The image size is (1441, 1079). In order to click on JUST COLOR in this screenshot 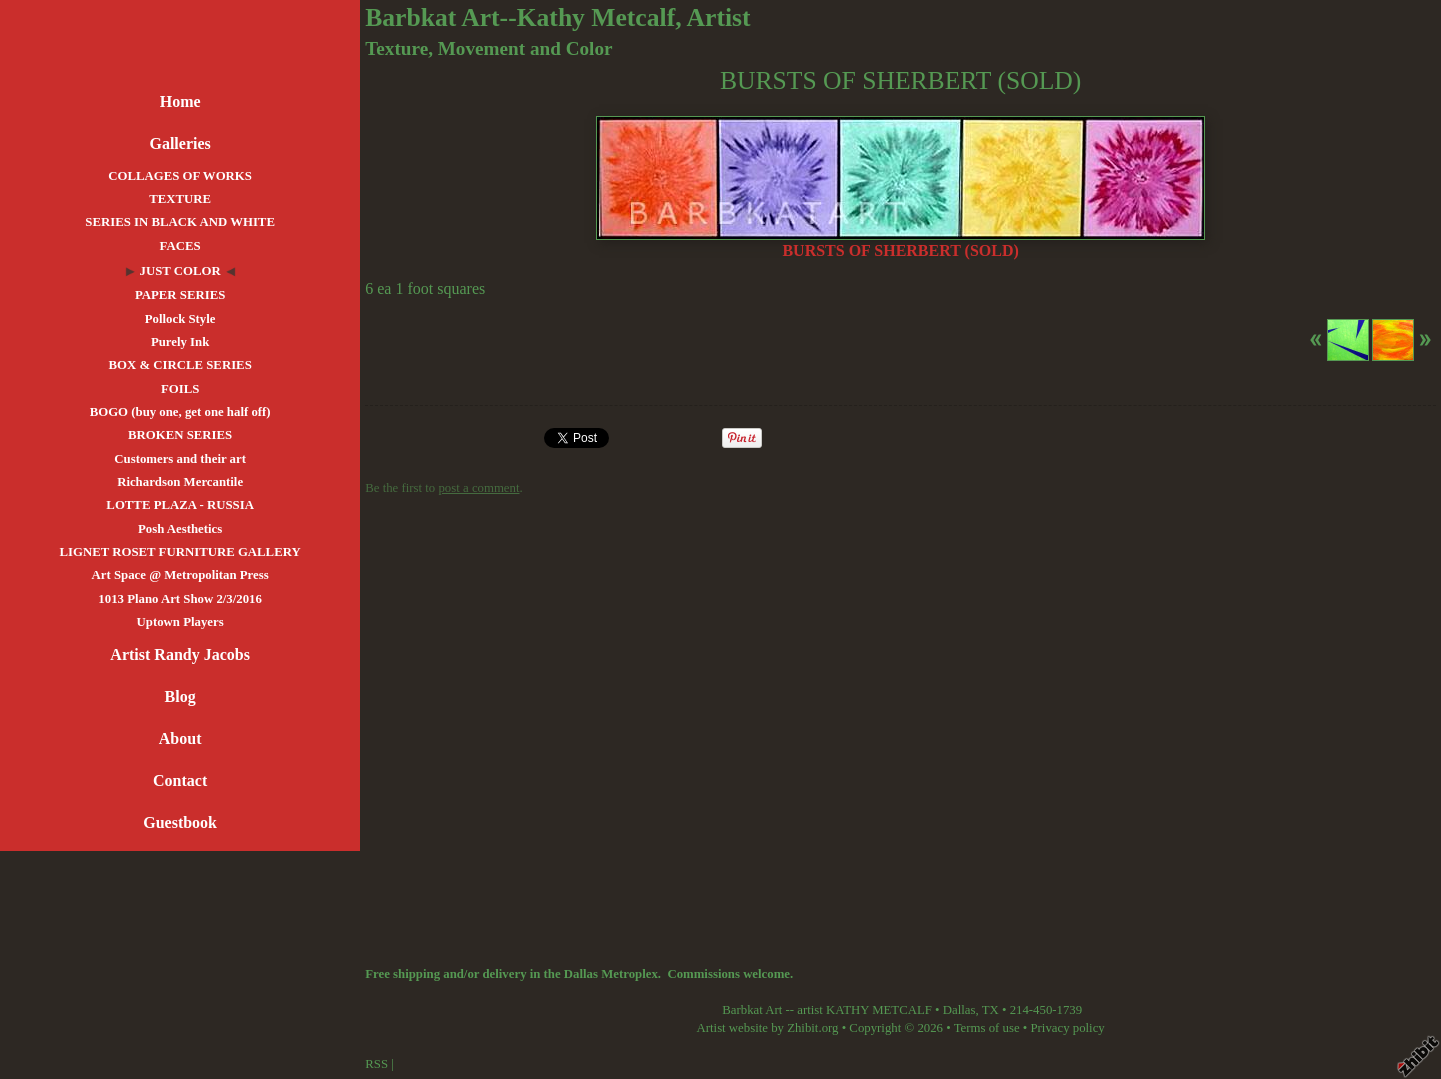, I will do `click(180, 271)`.